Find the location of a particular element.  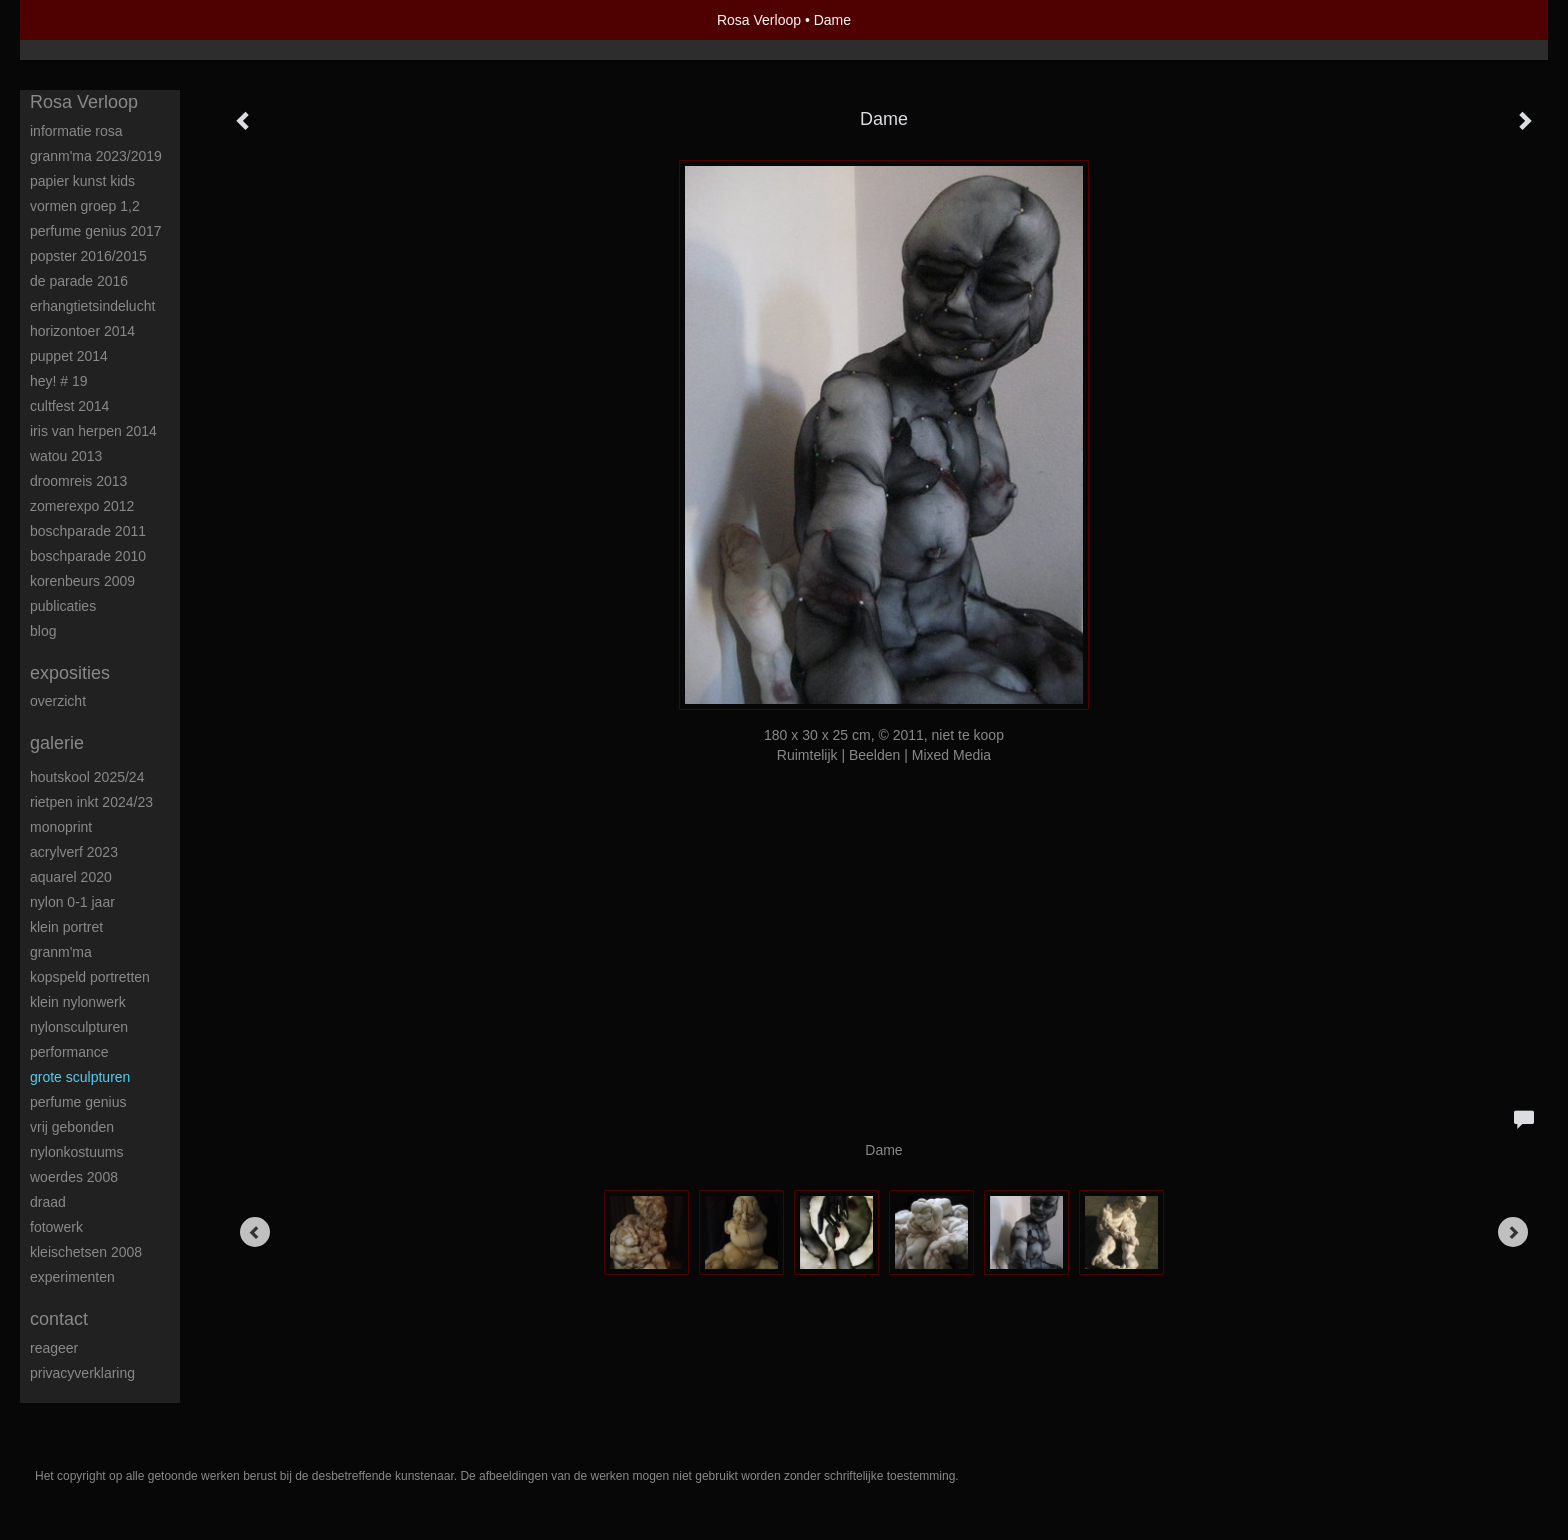

Performance is located at coordinates (69, 1052).